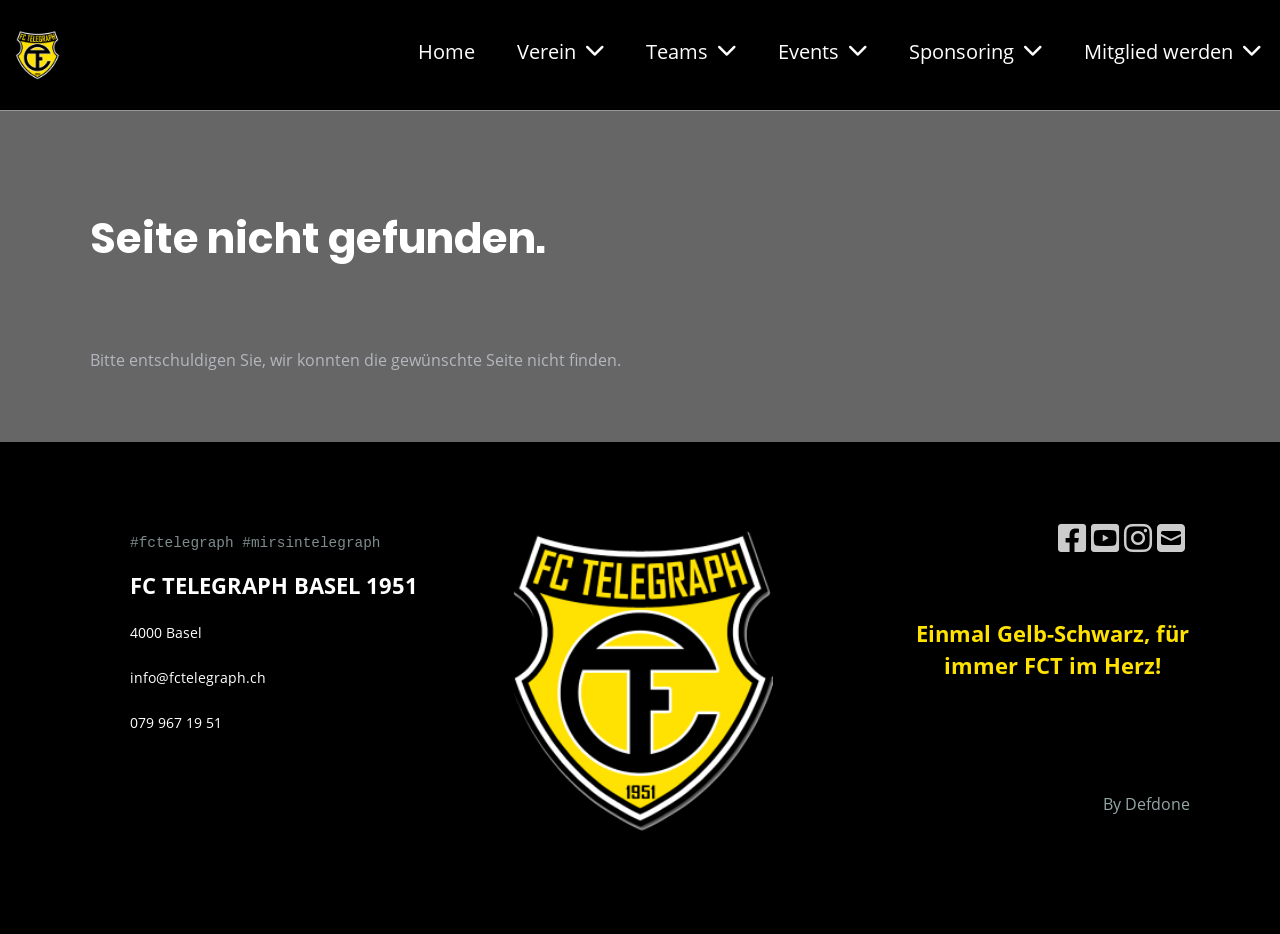 This screenshot has width=1280, height=934. I want to click on info@fctelegraph.ch, so click(198, 677).